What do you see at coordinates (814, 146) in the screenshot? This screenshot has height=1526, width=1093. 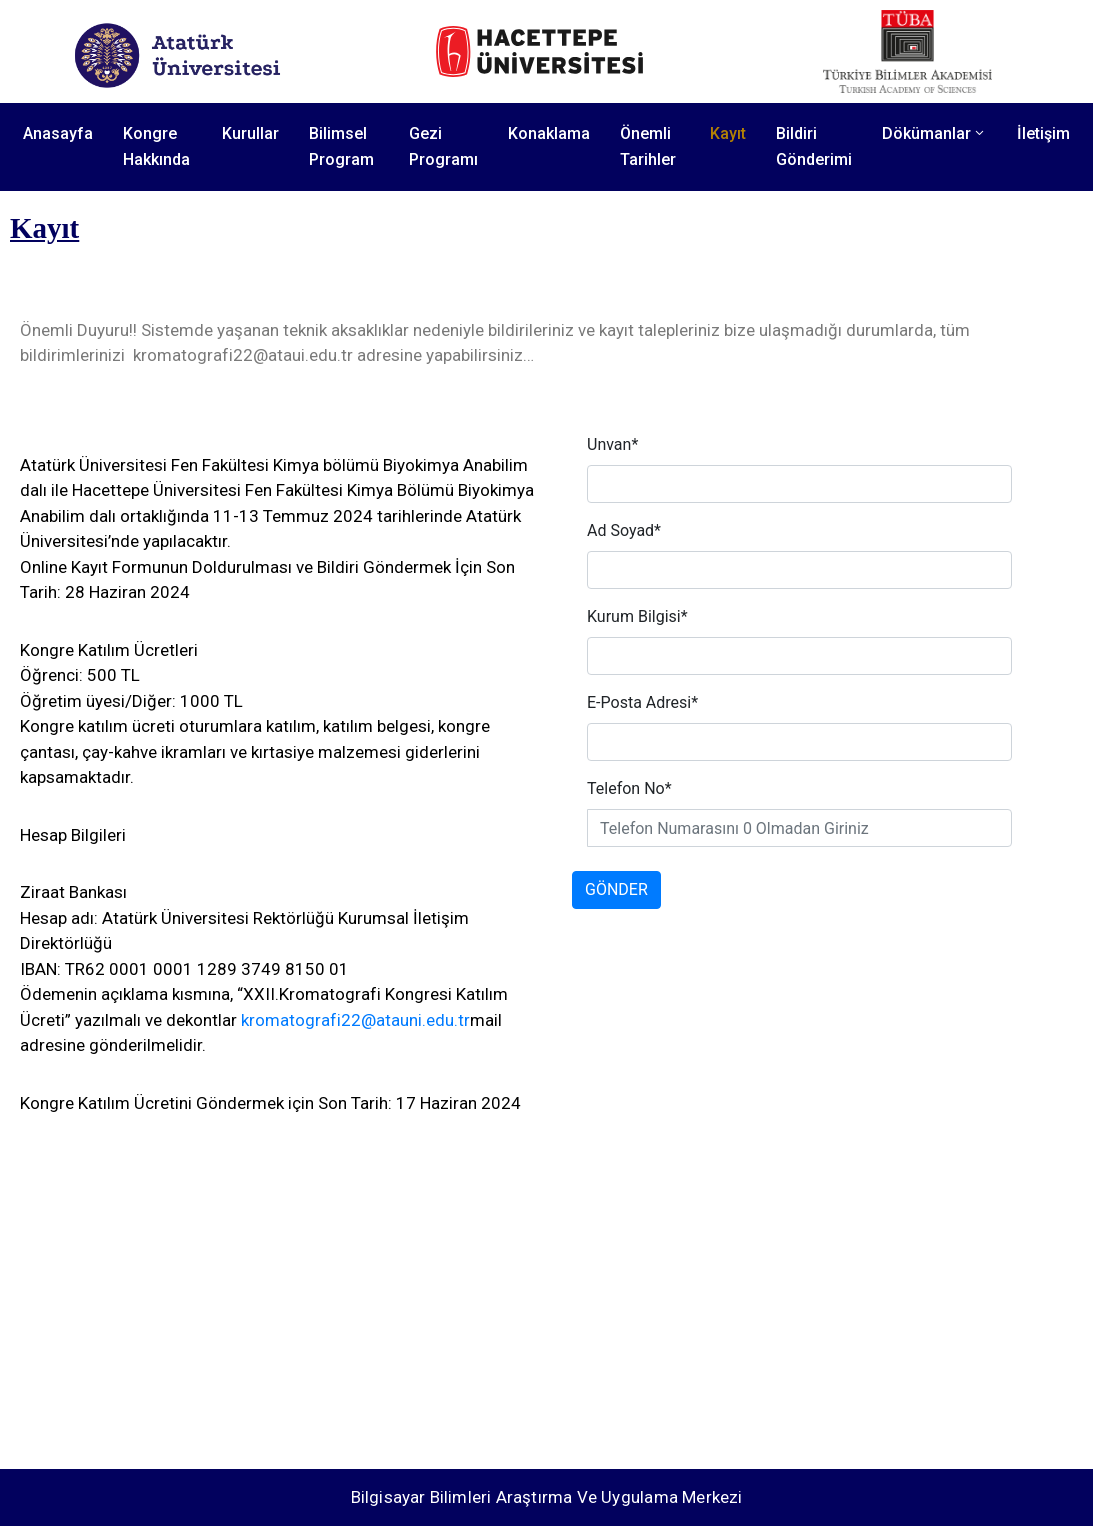 I see `Bildiri Gönderimi` at bounding box center [814, 146].